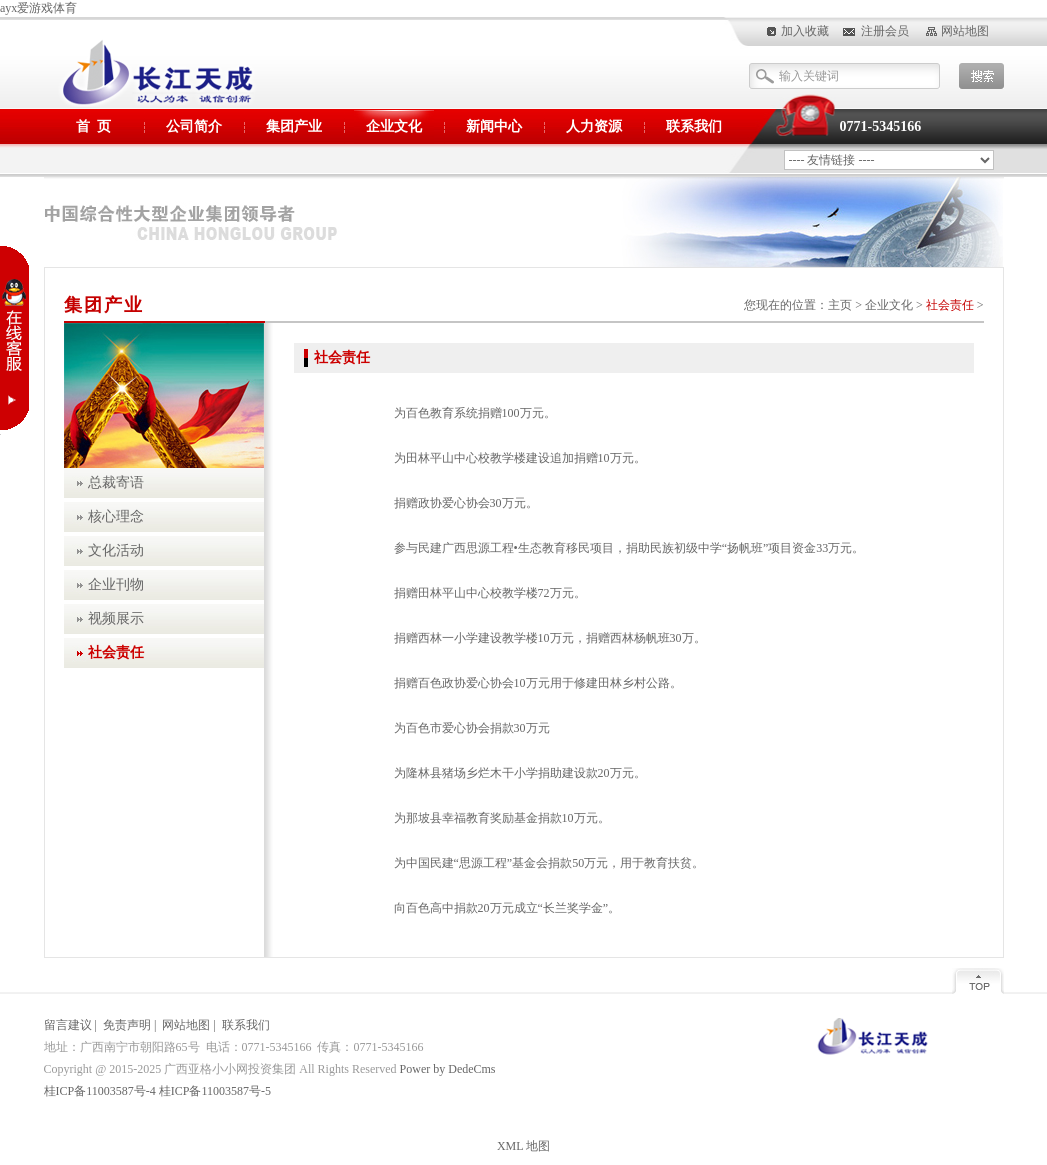  I want to click on 免责声明, so click(127, 1025).